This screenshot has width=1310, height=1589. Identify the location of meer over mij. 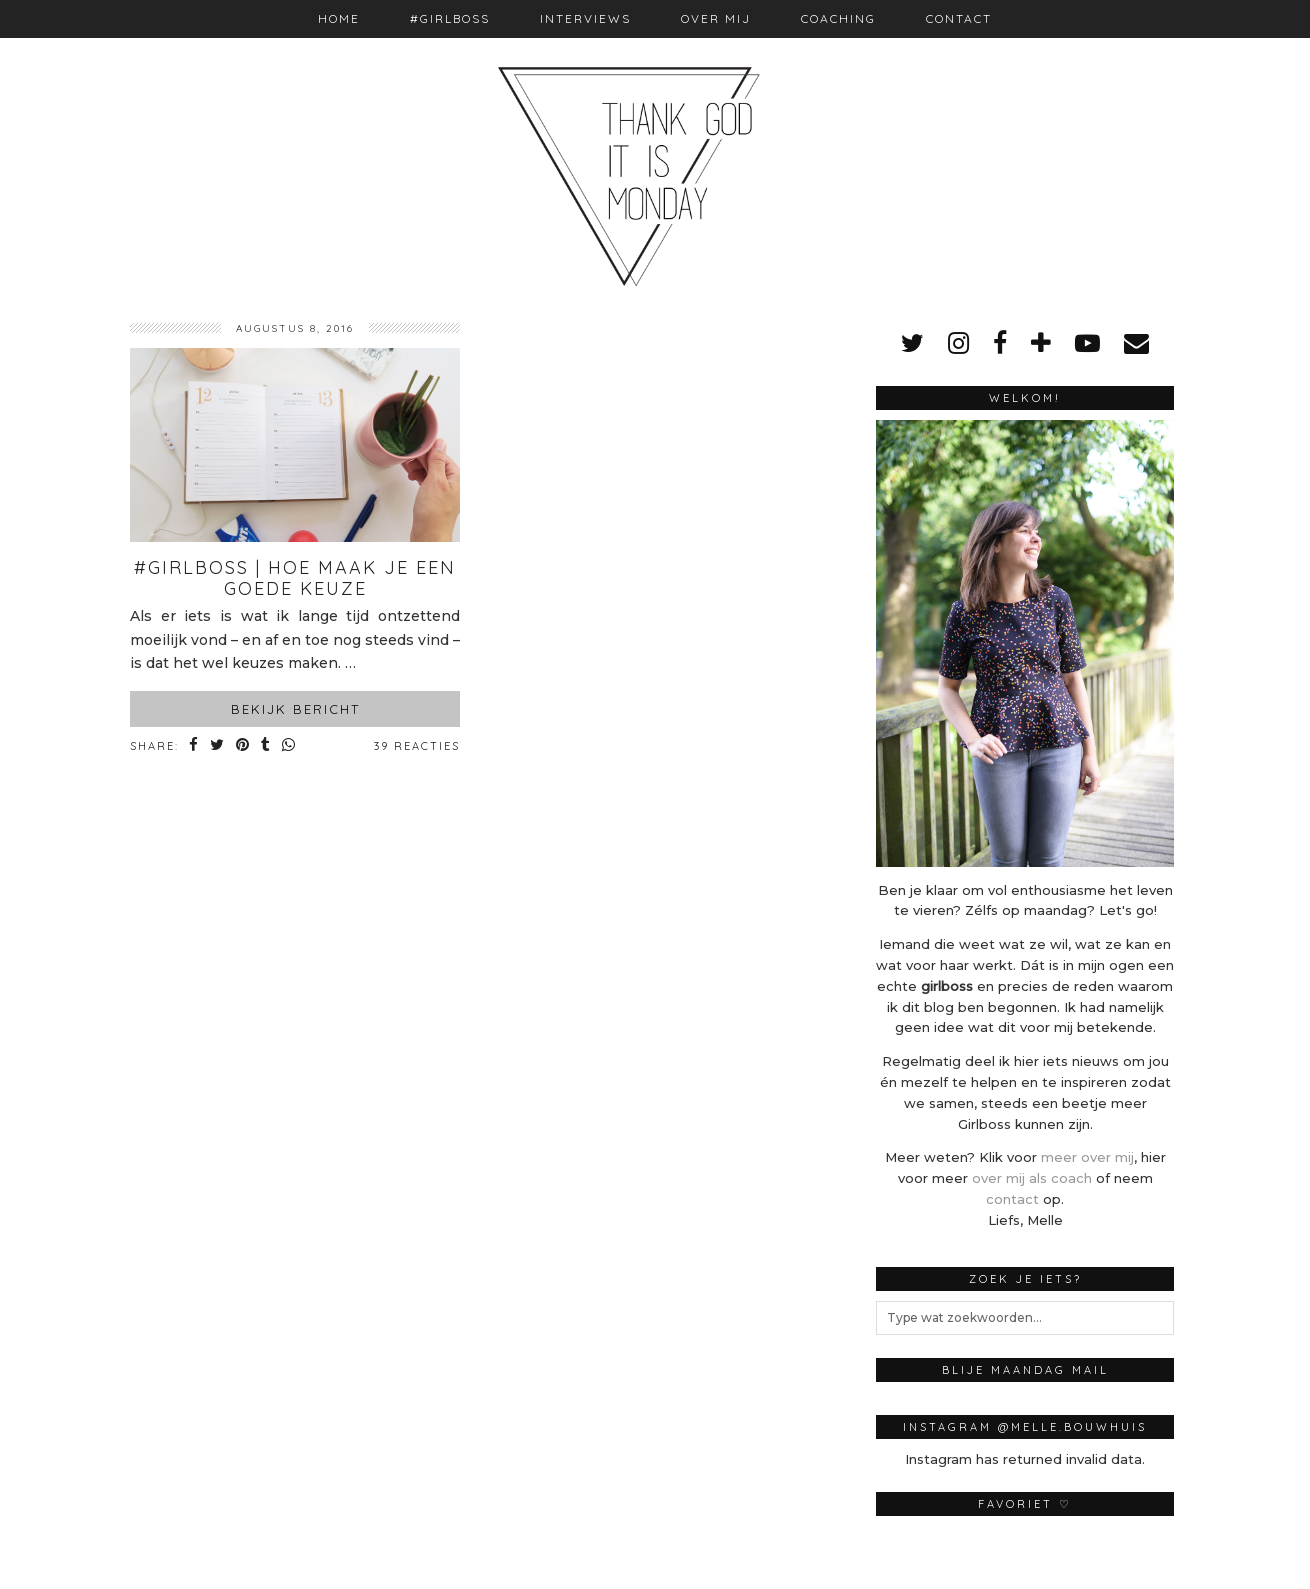
(1087, 1157).